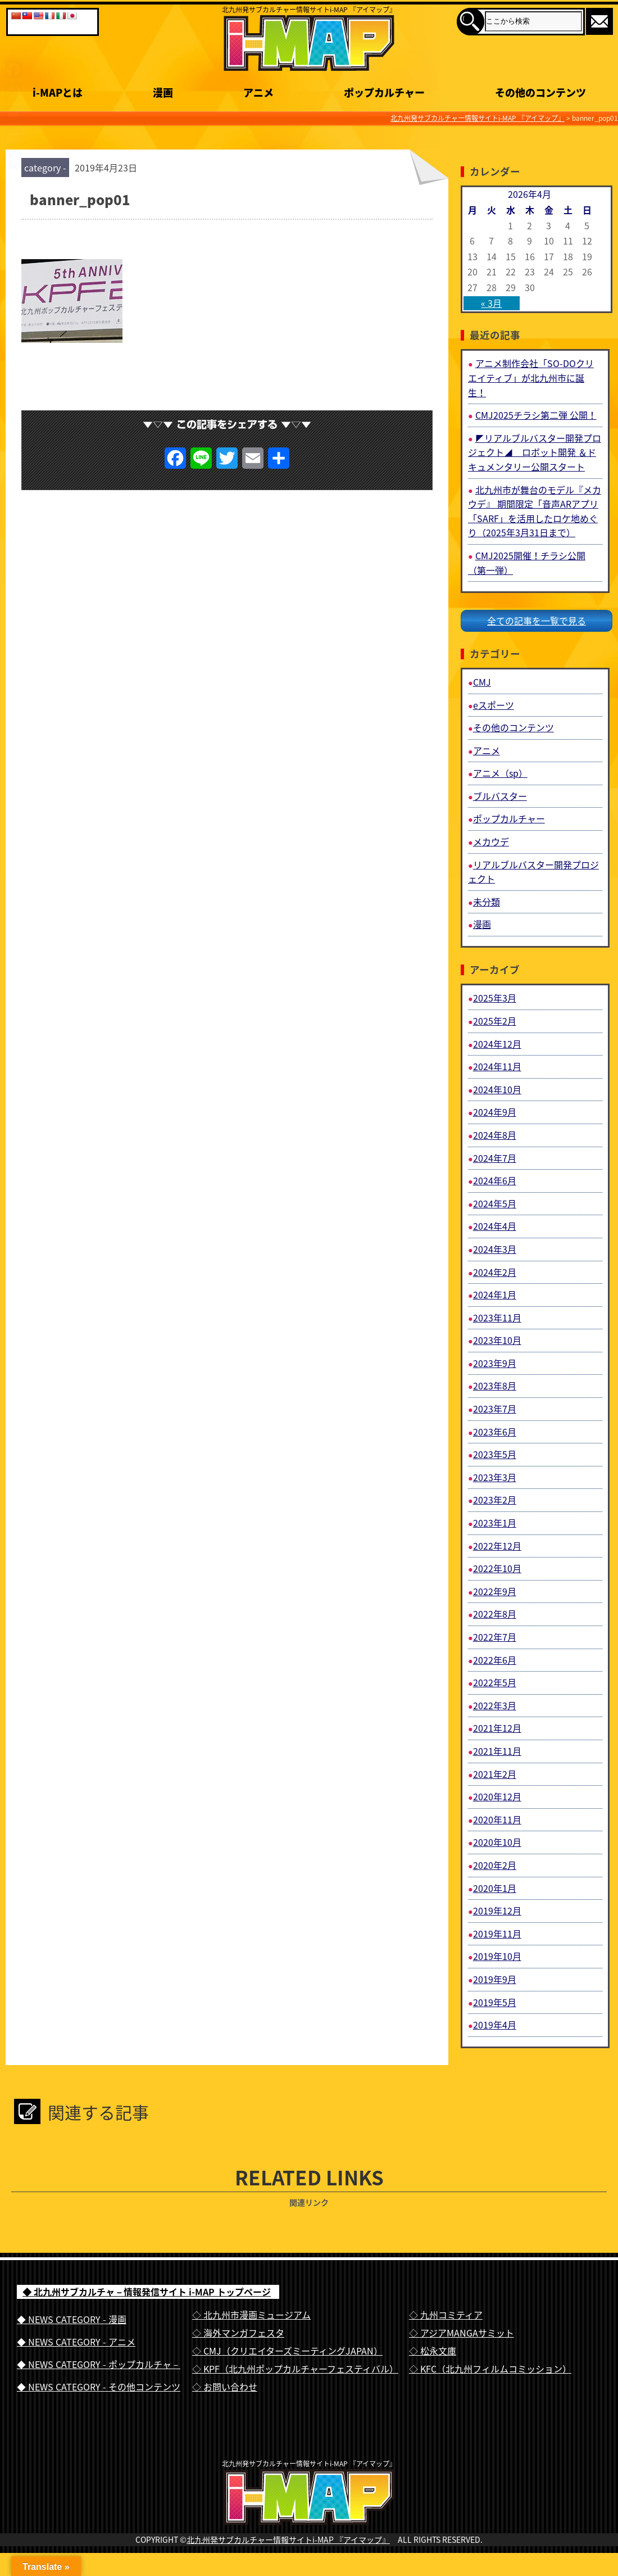  What do you see at coordinates (494, 1477) in the screenshot?
I see `2023年3月` at bounding box center [494, 1477].